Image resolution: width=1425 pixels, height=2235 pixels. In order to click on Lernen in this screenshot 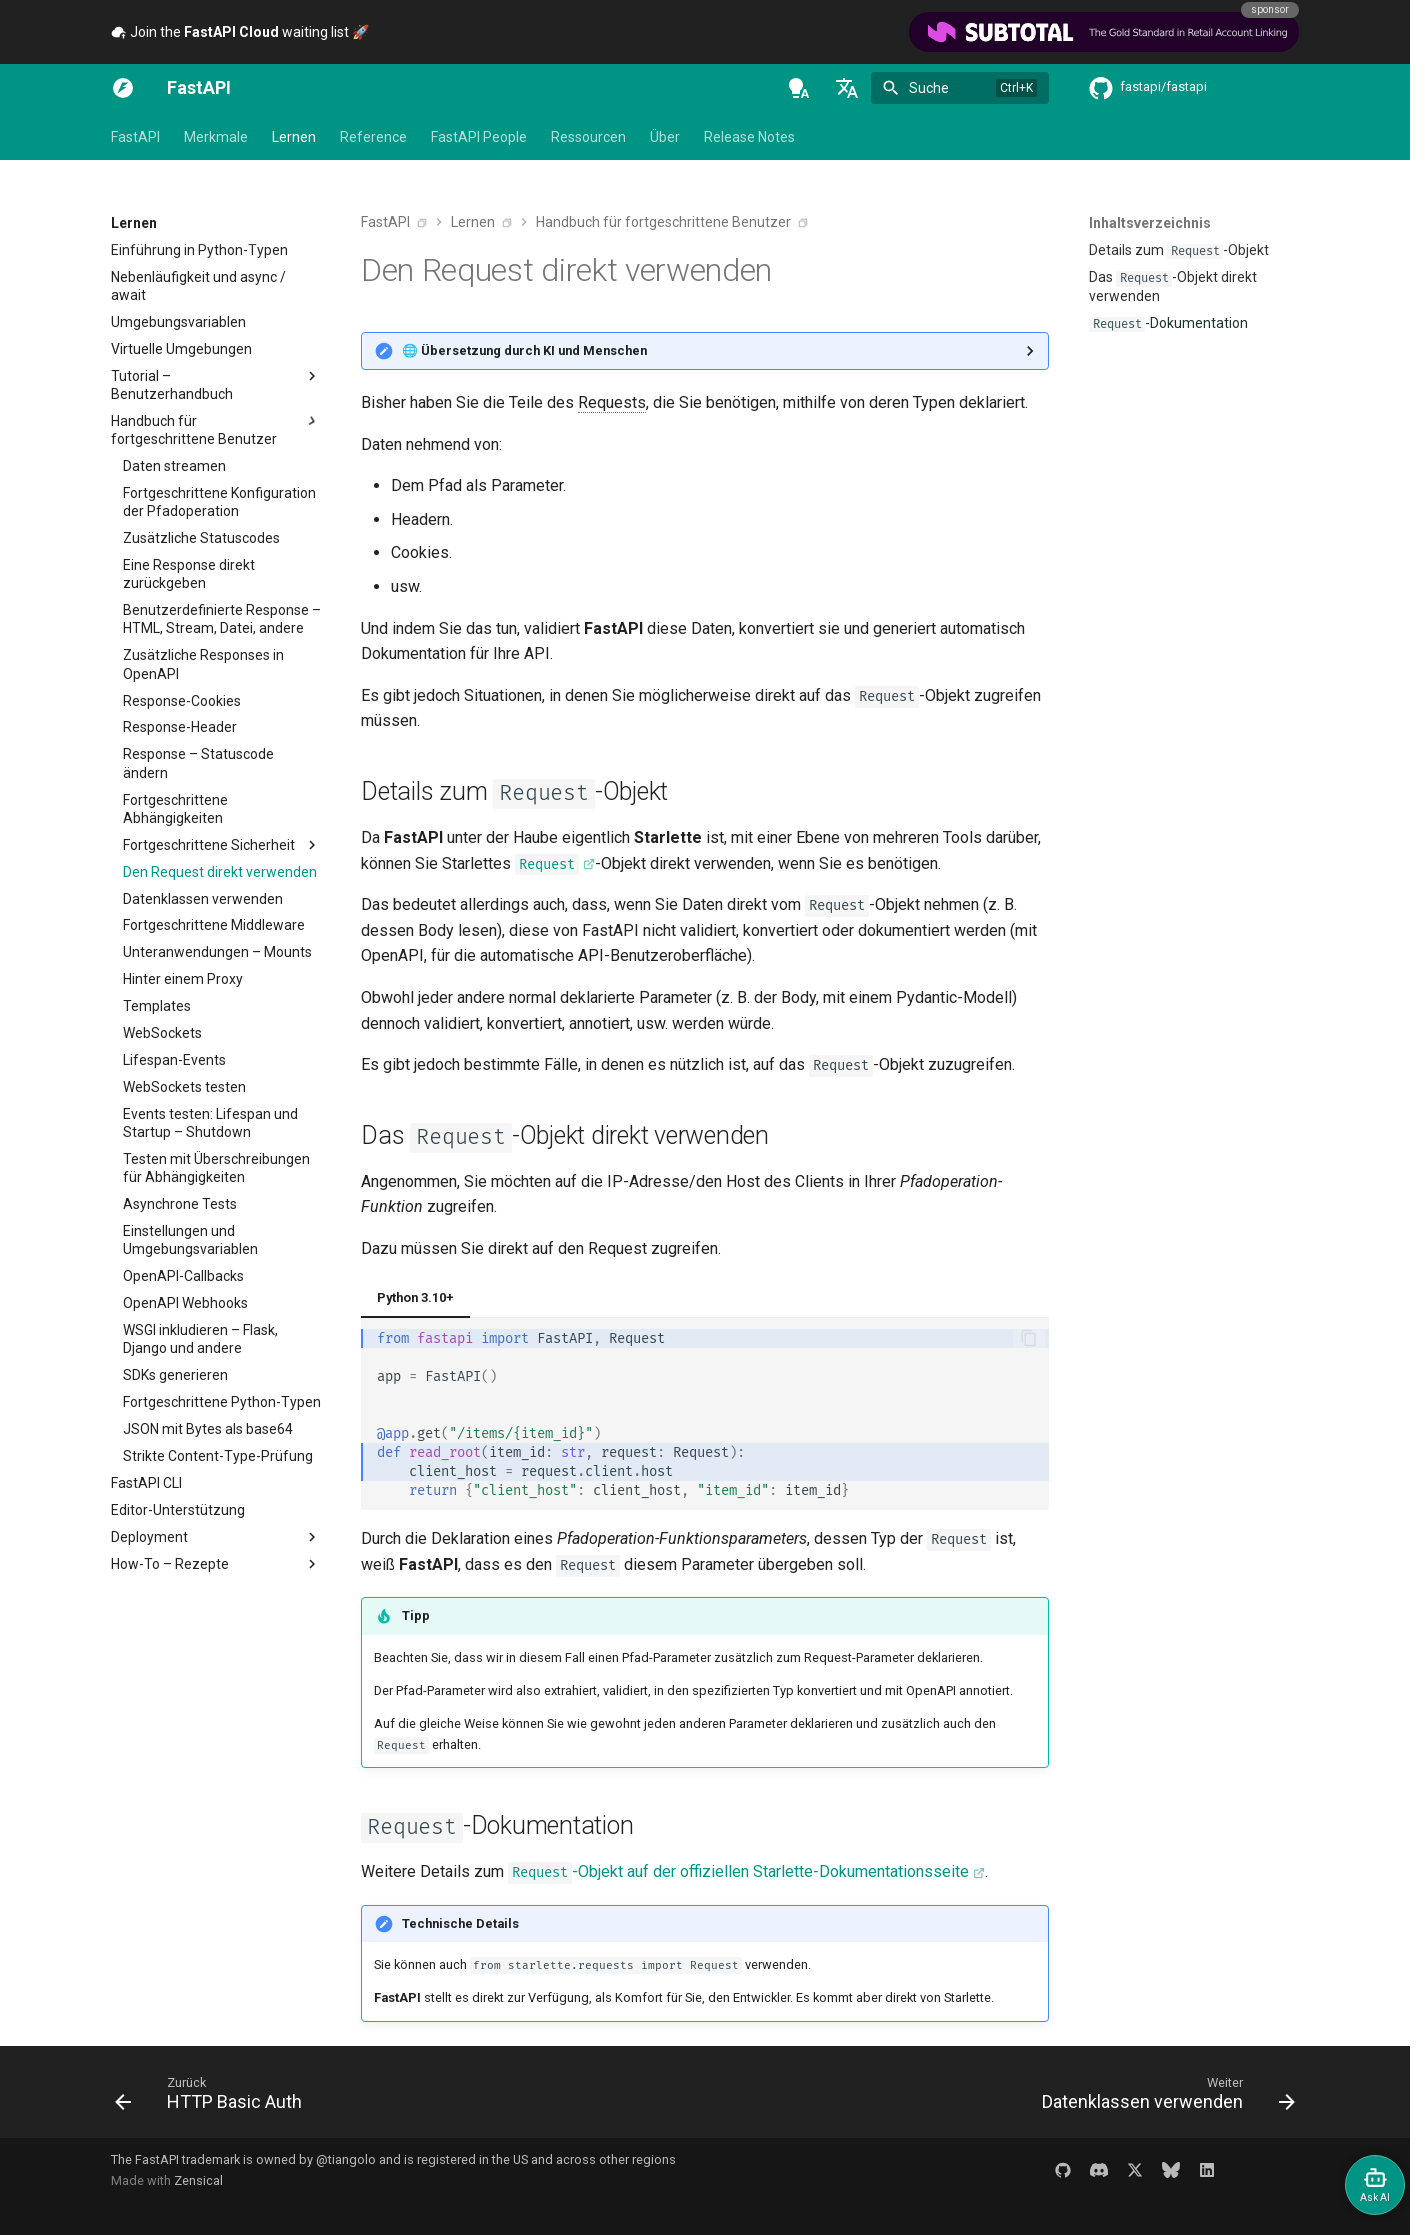, I will do `click(294, 137)`.